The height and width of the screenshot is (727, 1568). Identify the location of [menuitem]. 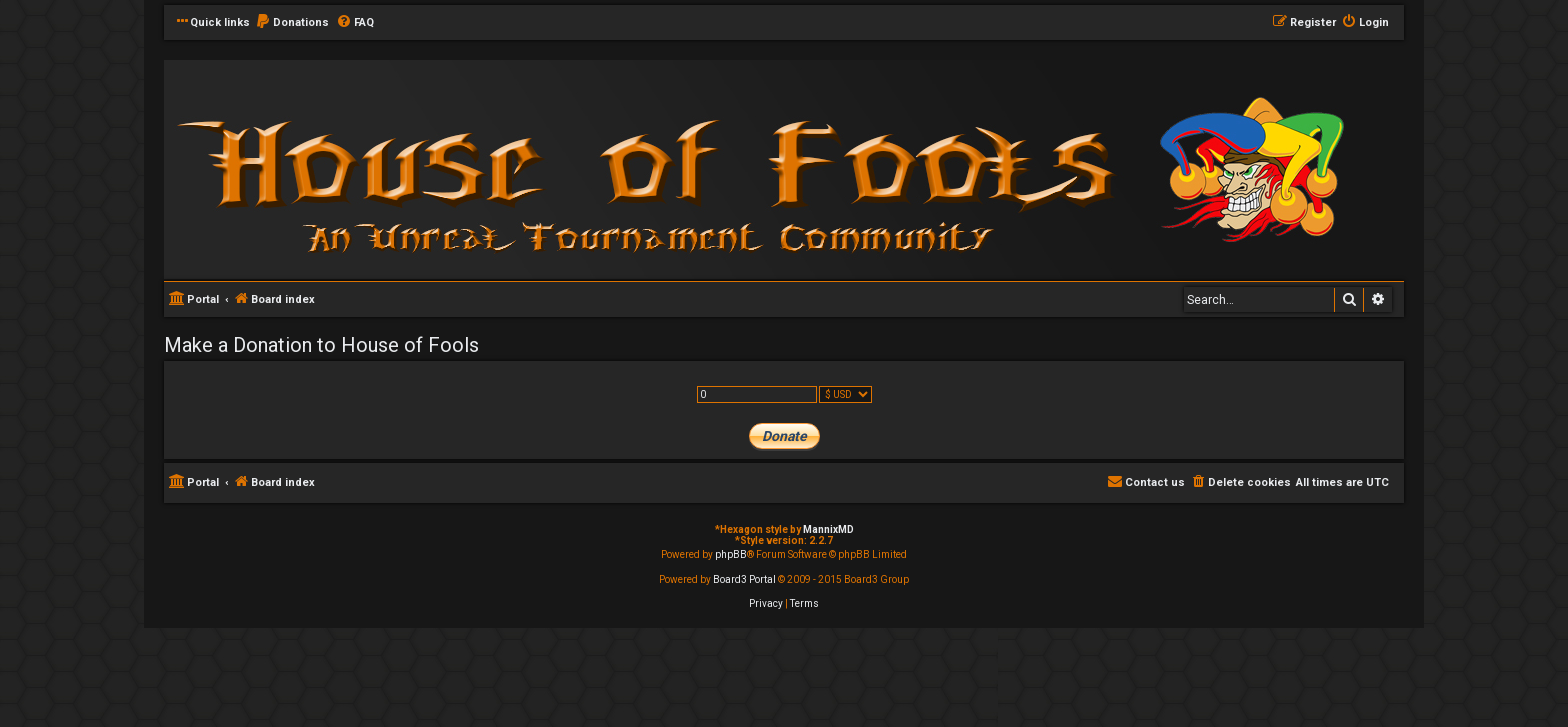
(292, 23).